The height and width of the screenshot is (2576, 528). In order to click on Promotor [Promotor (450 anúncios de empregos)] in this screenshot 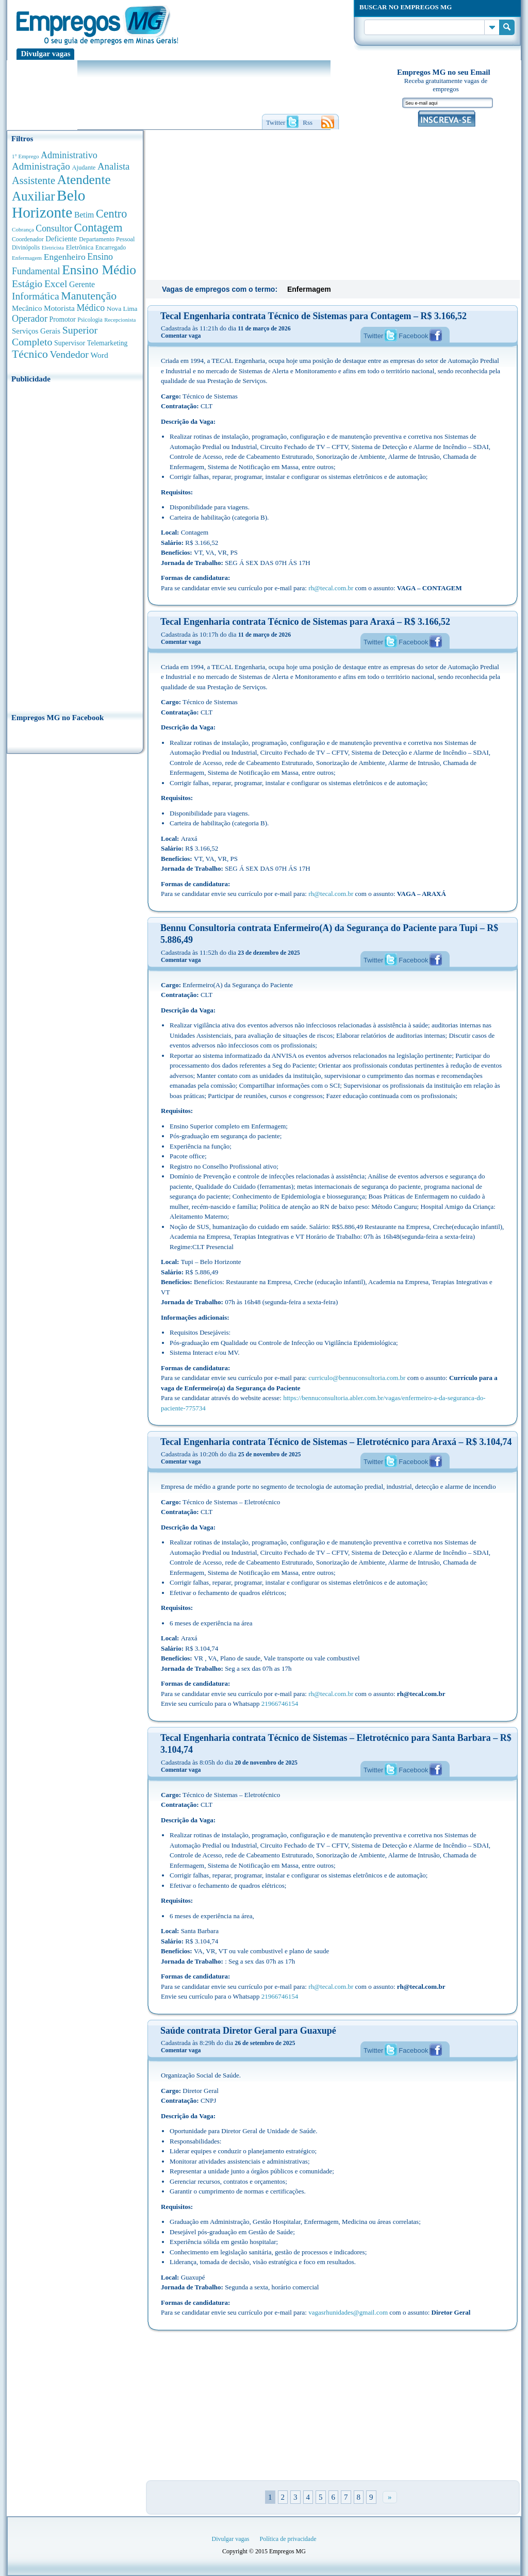, I will do `click(63, 319)`.